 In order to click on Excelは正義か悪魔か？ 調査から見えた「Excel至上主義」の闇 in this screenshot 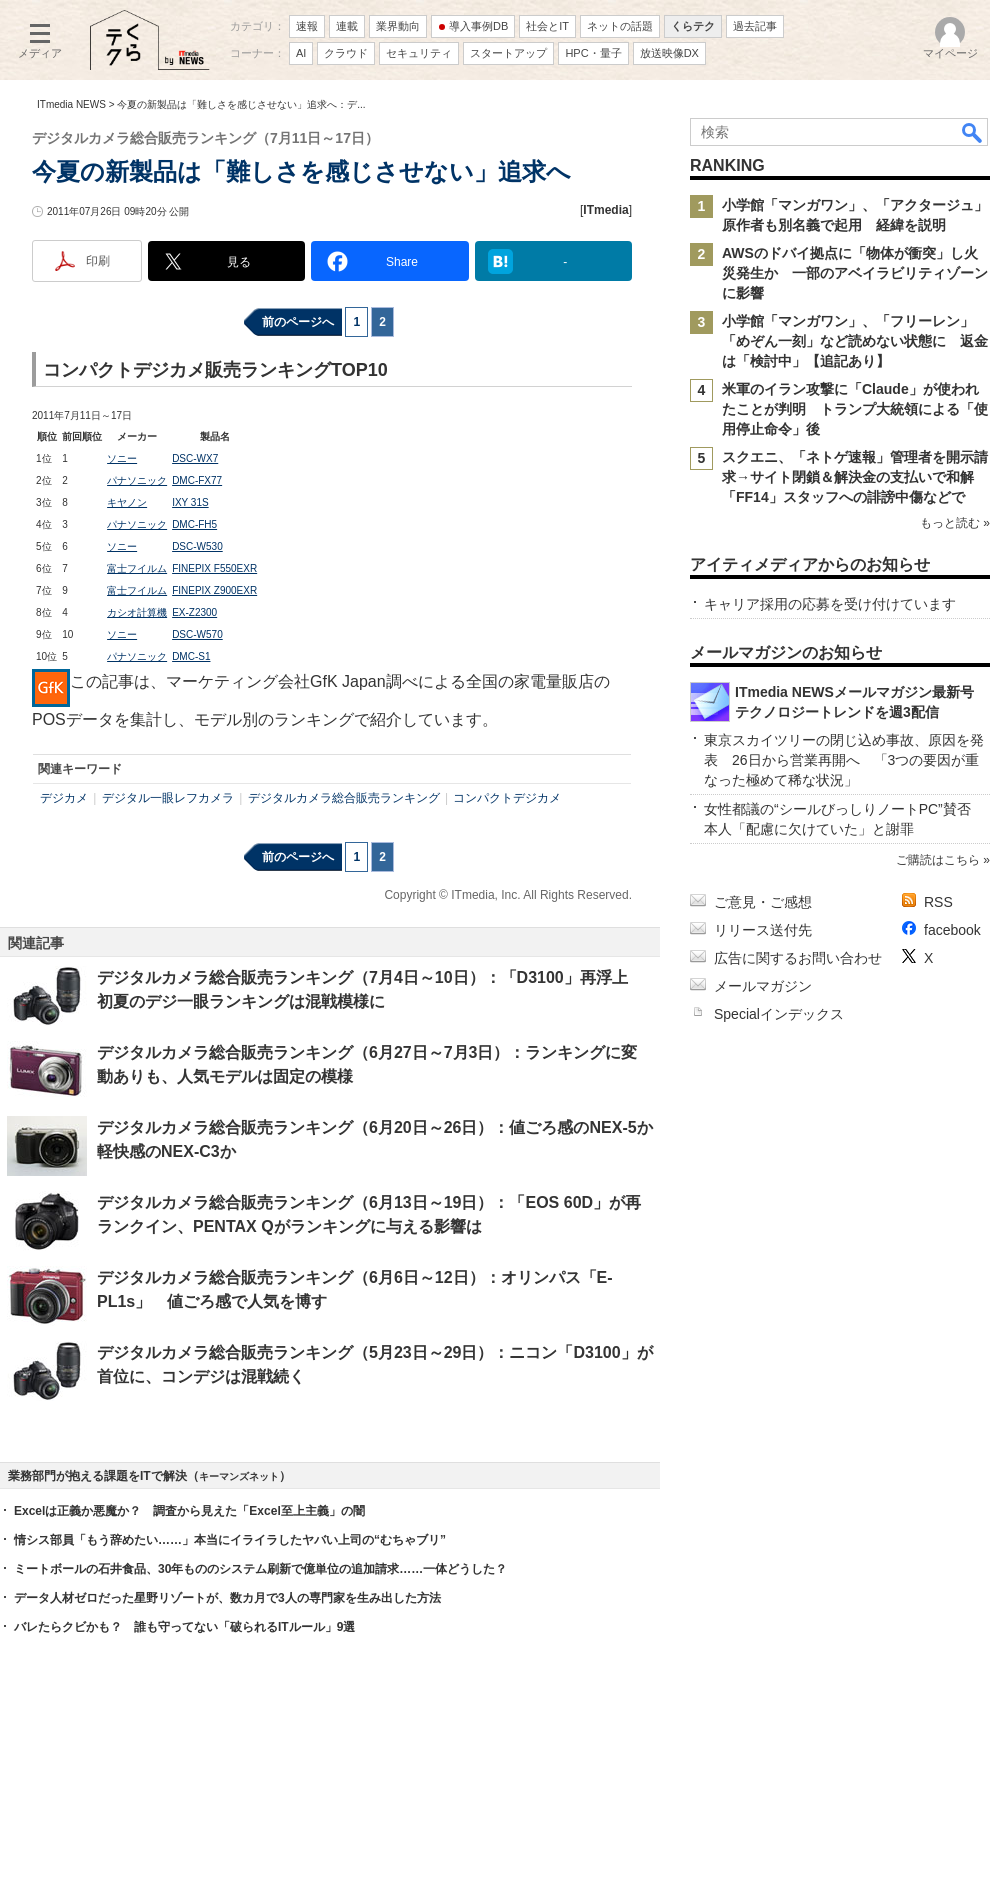, I will do `click(189, 1511)`.